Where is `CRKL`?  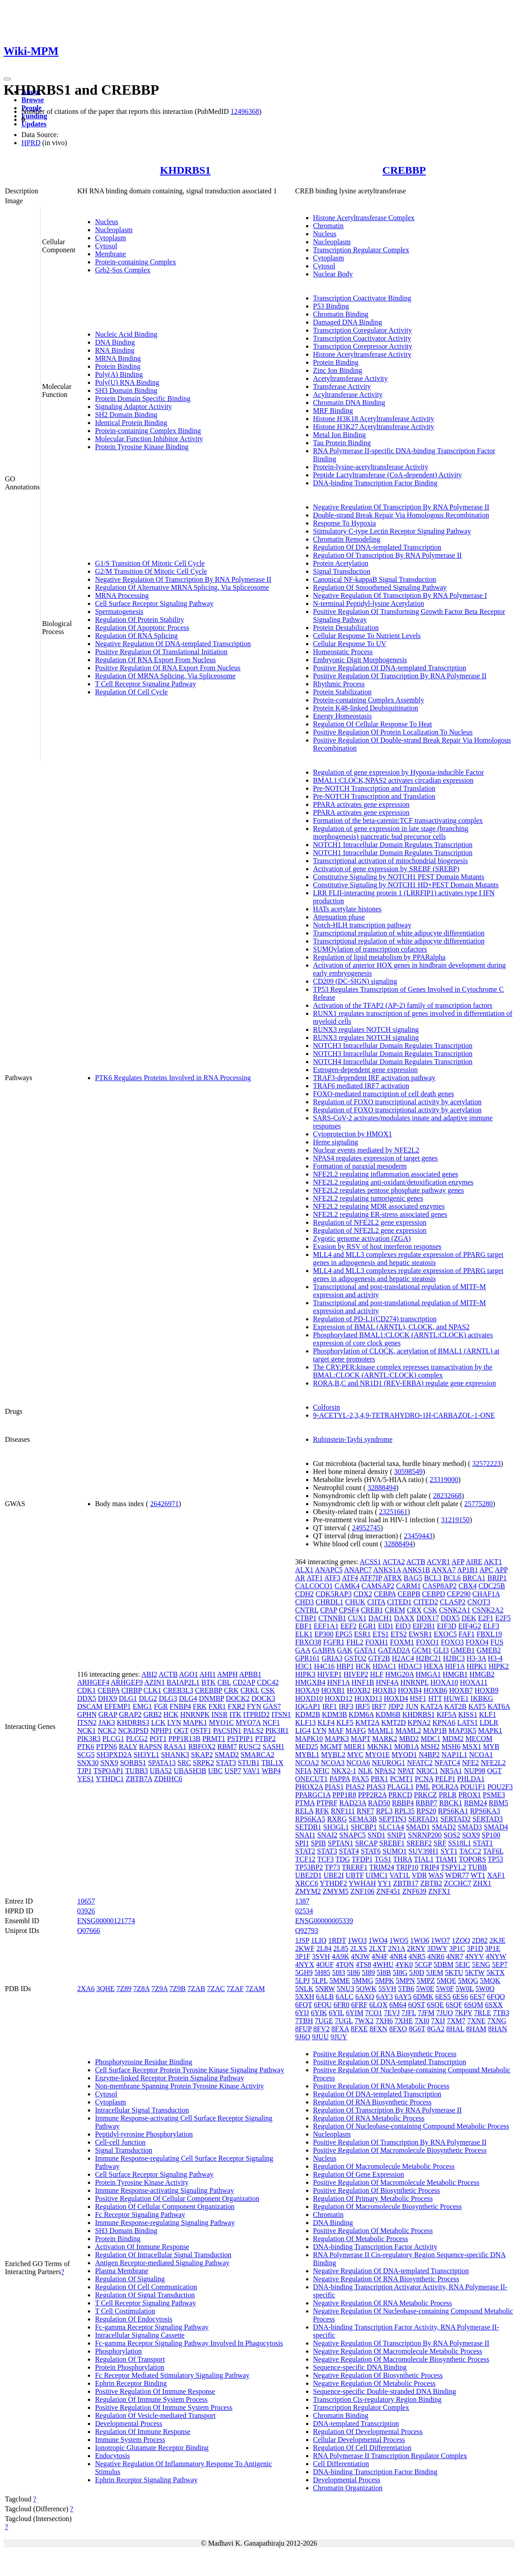 CRKL is located at coordinates (249, 1690).